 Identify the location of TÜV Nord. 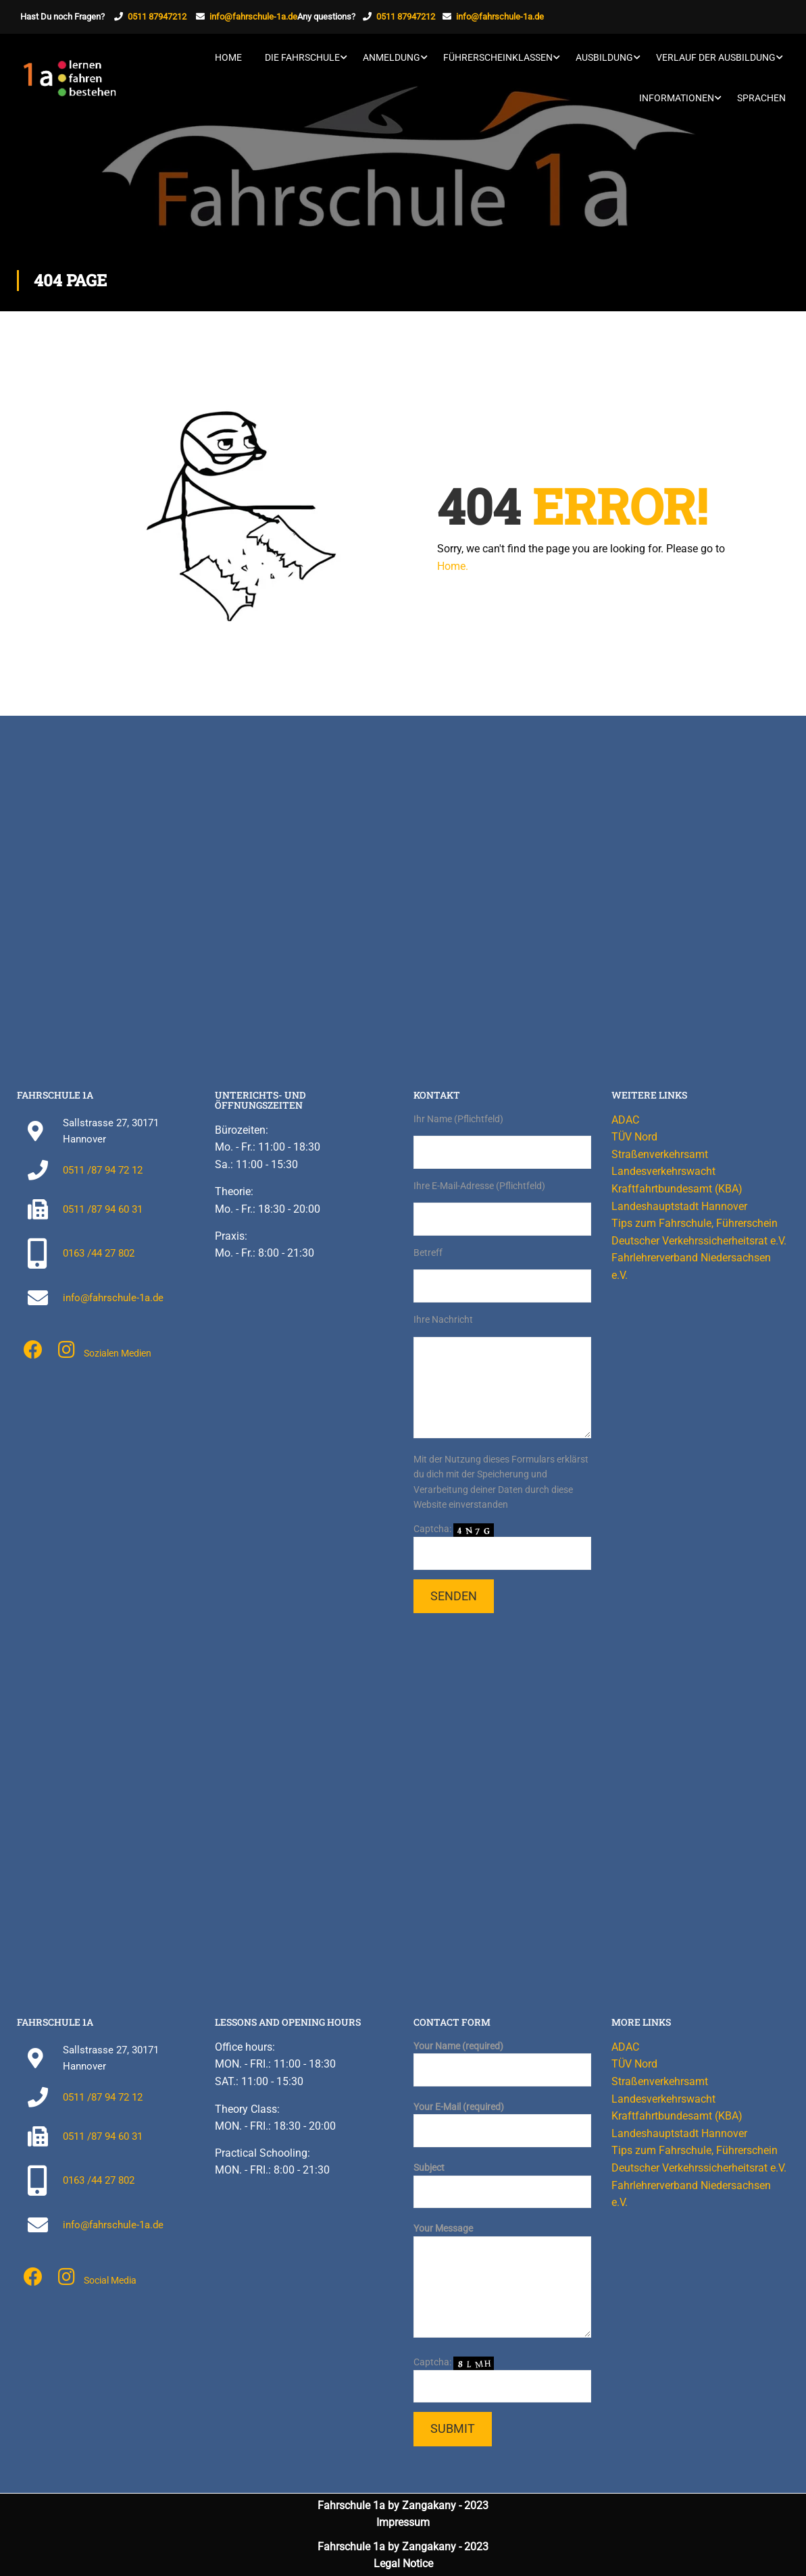
(634, 1136).